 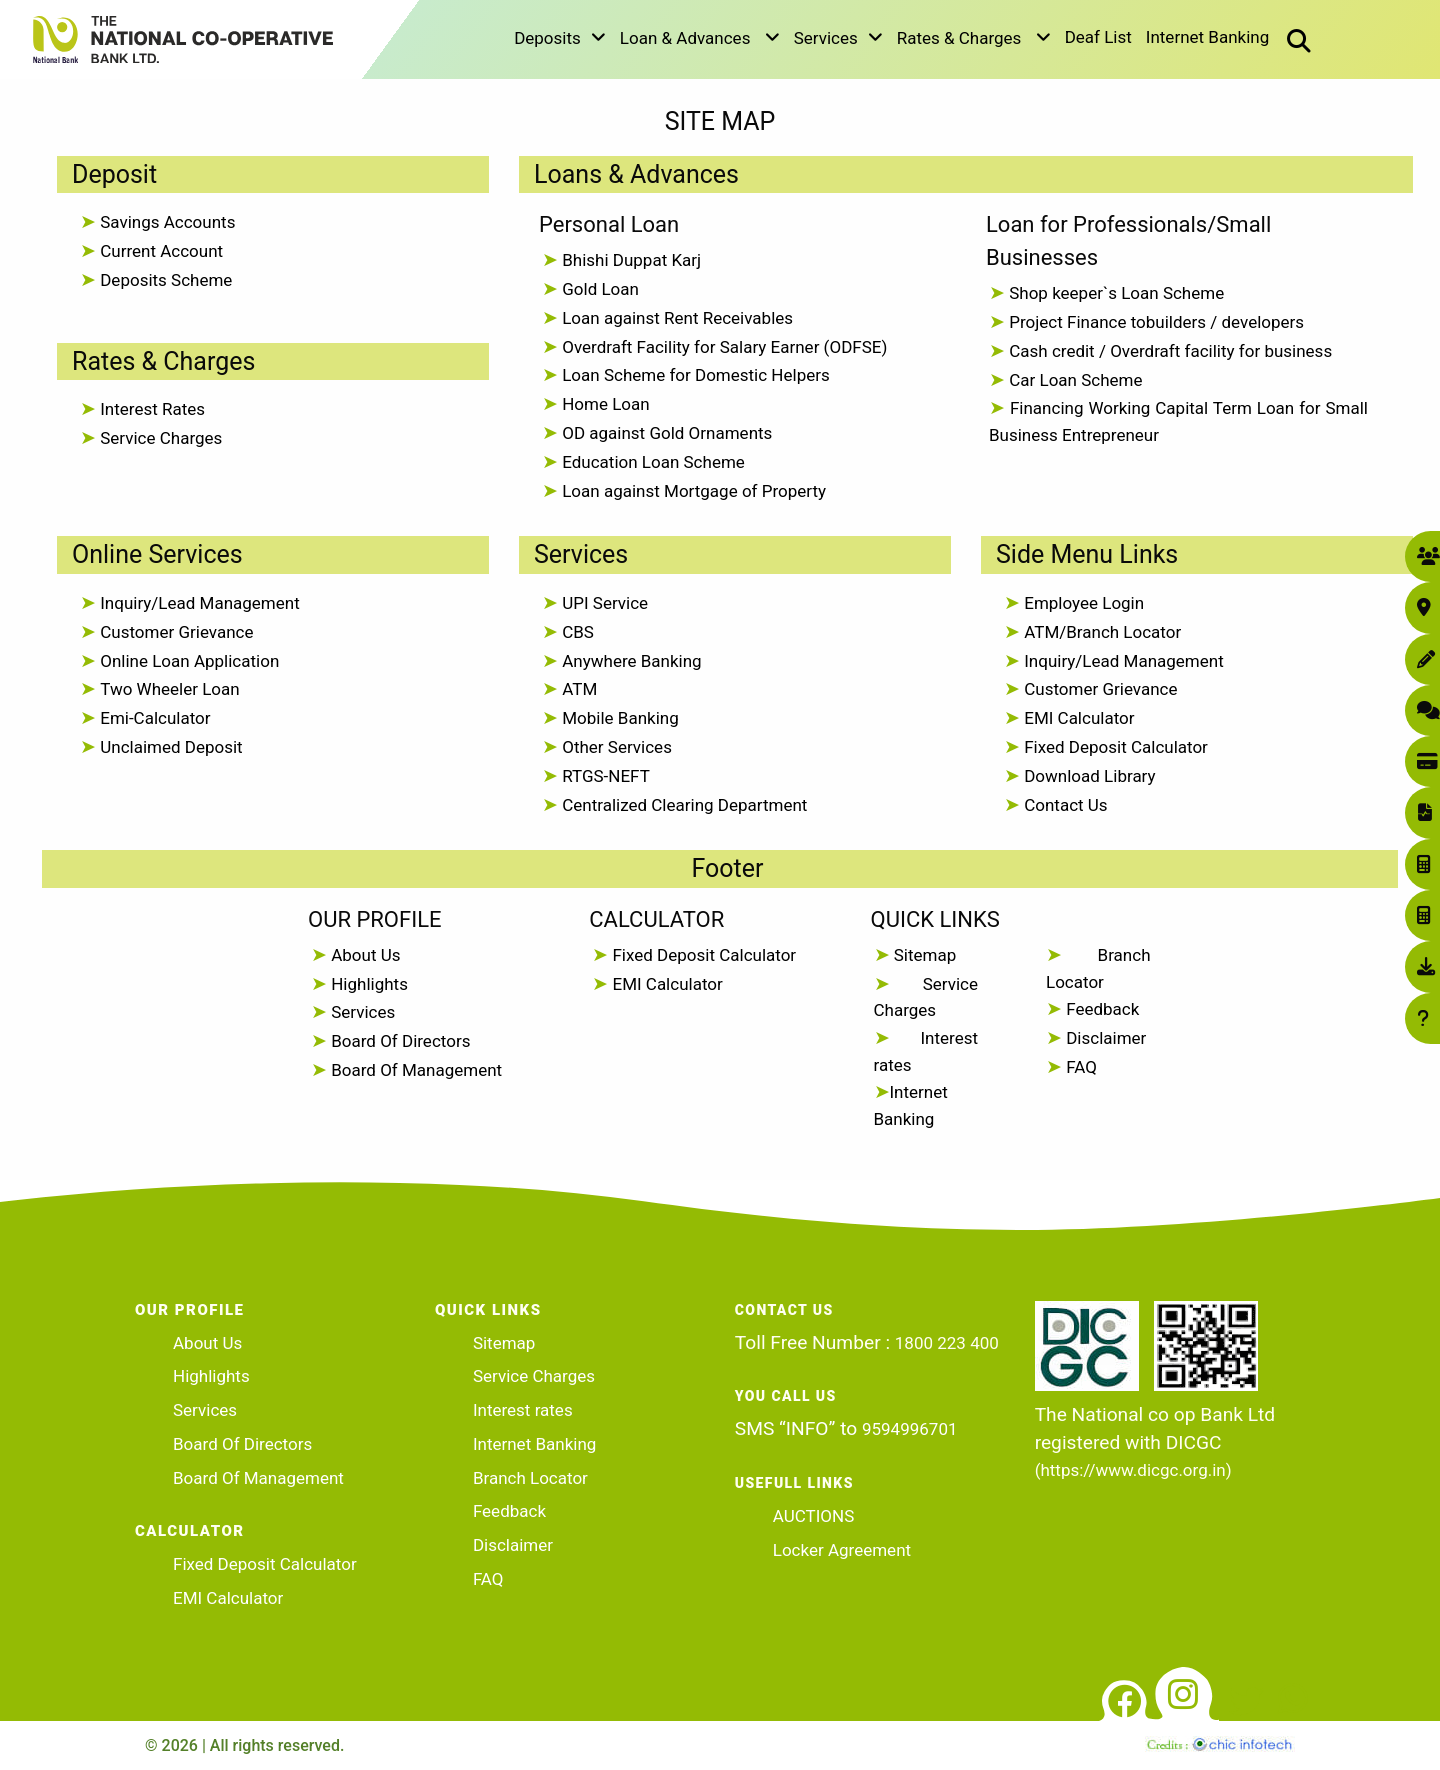 I want to click on CBS, so click(x=576, y=632).